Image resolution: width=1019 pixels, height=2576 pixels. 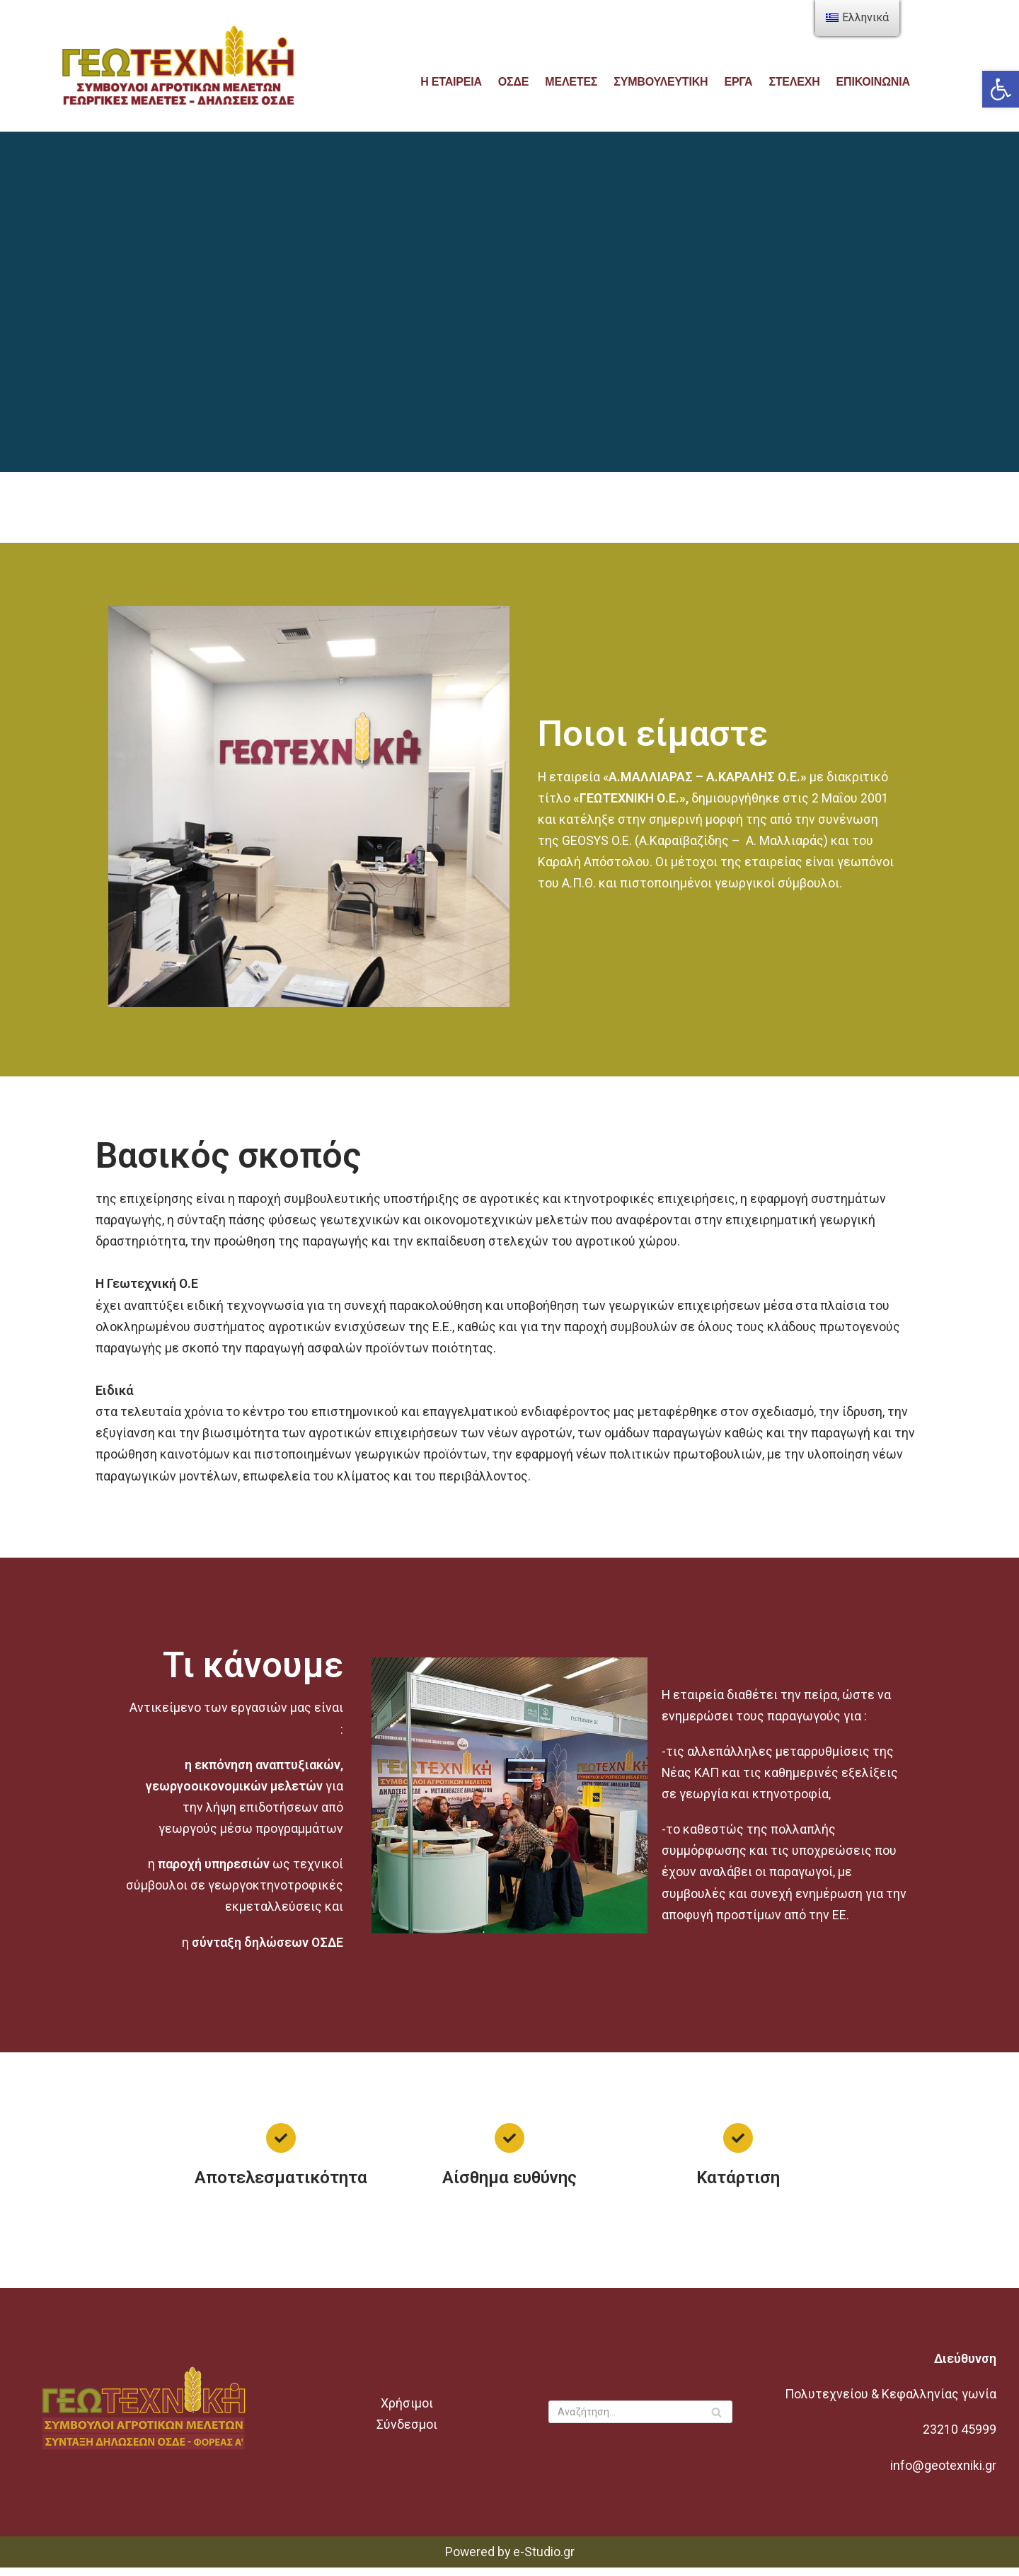 I want to click on Συμβουλευτικη [link], so click(x=660, y=81).